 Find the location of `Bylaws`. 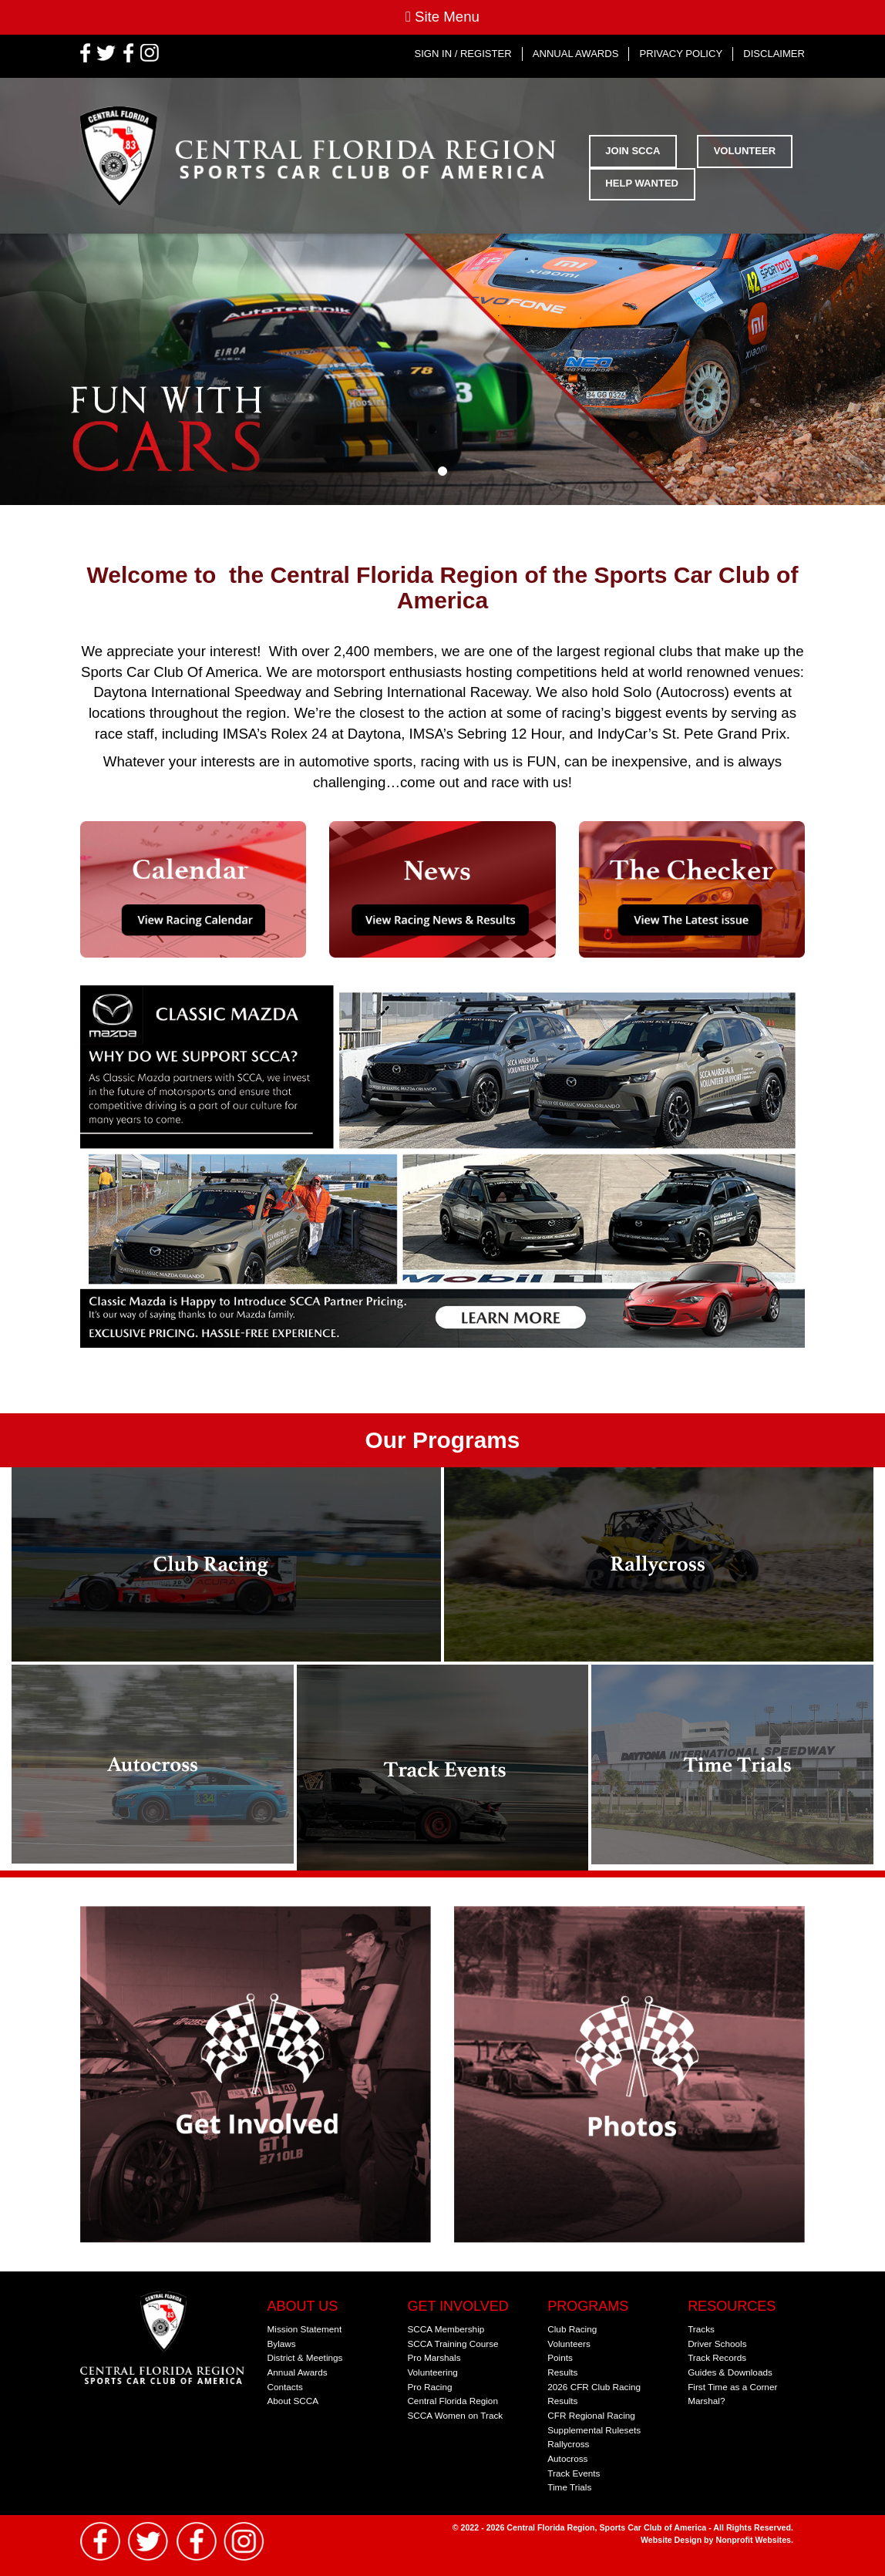

Bylaws is located at coordinates (282, 2344).